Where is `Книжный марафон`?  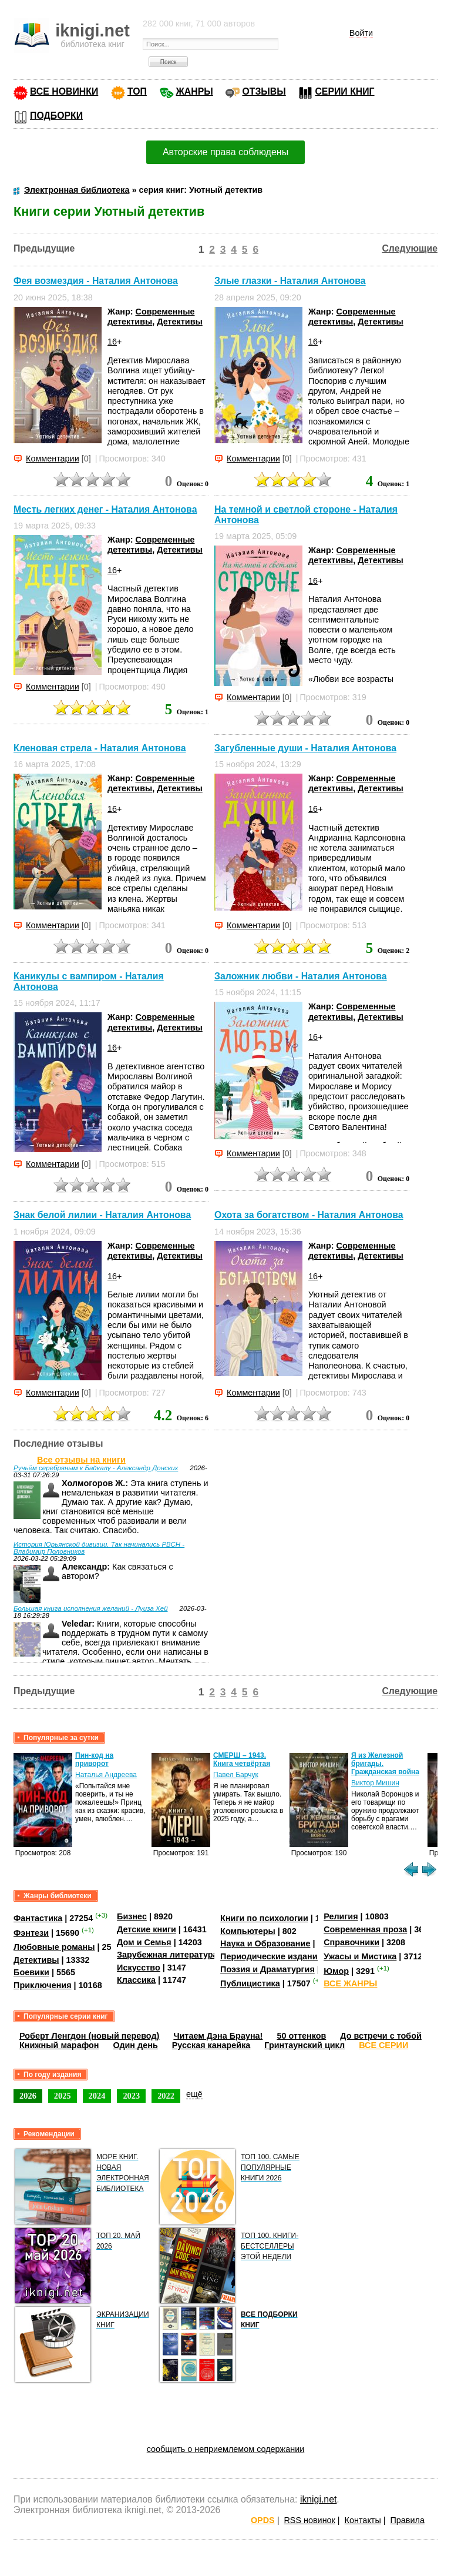
Книжный марафон is located at coordinates (59, 2045).